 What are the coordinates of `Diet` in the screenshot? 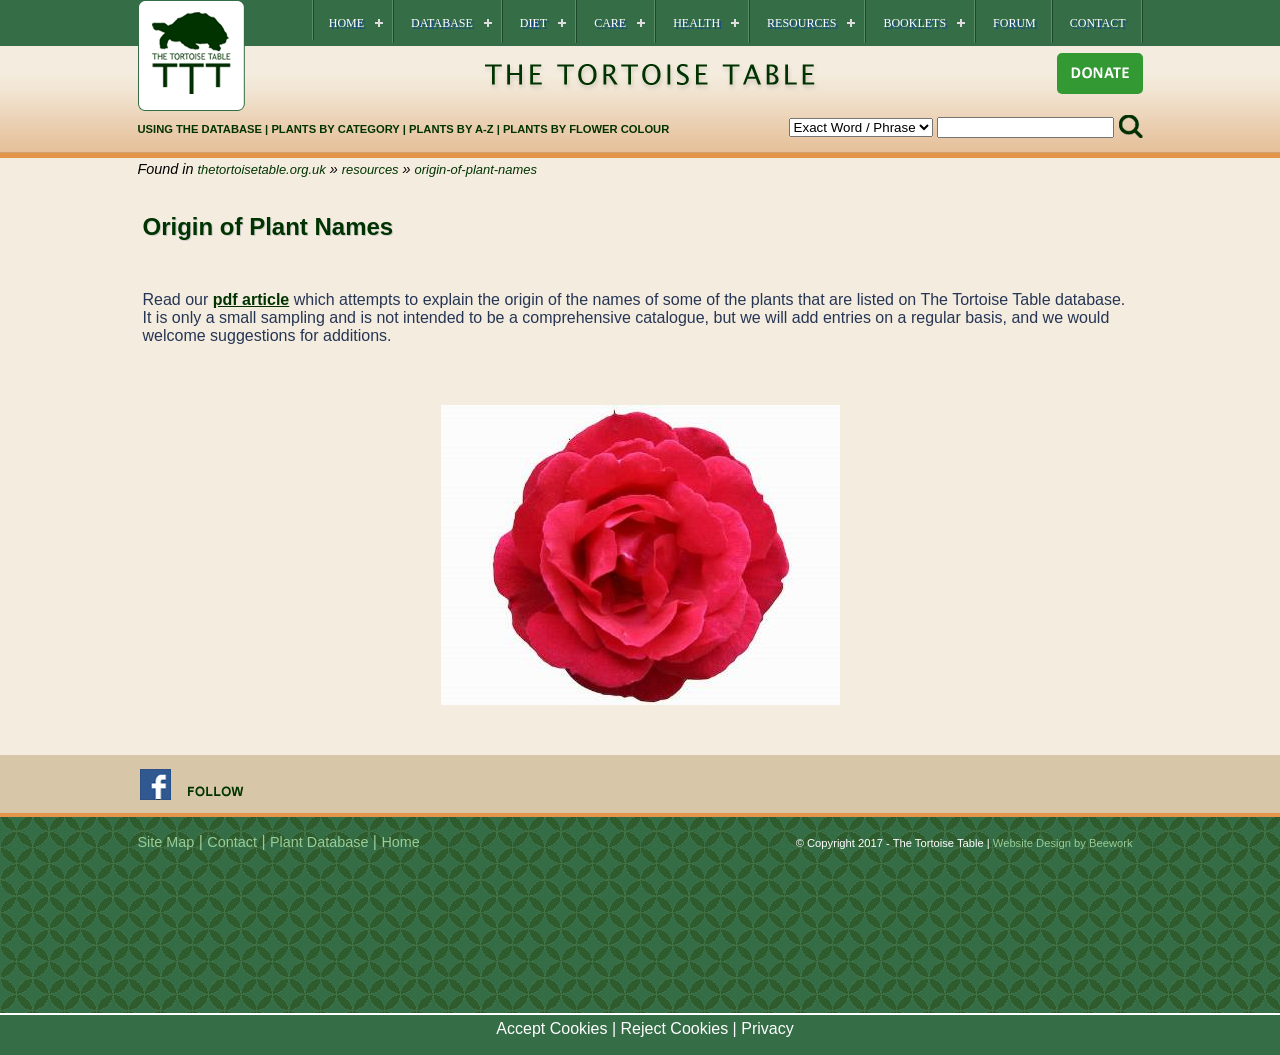 It's located at (533, 23).